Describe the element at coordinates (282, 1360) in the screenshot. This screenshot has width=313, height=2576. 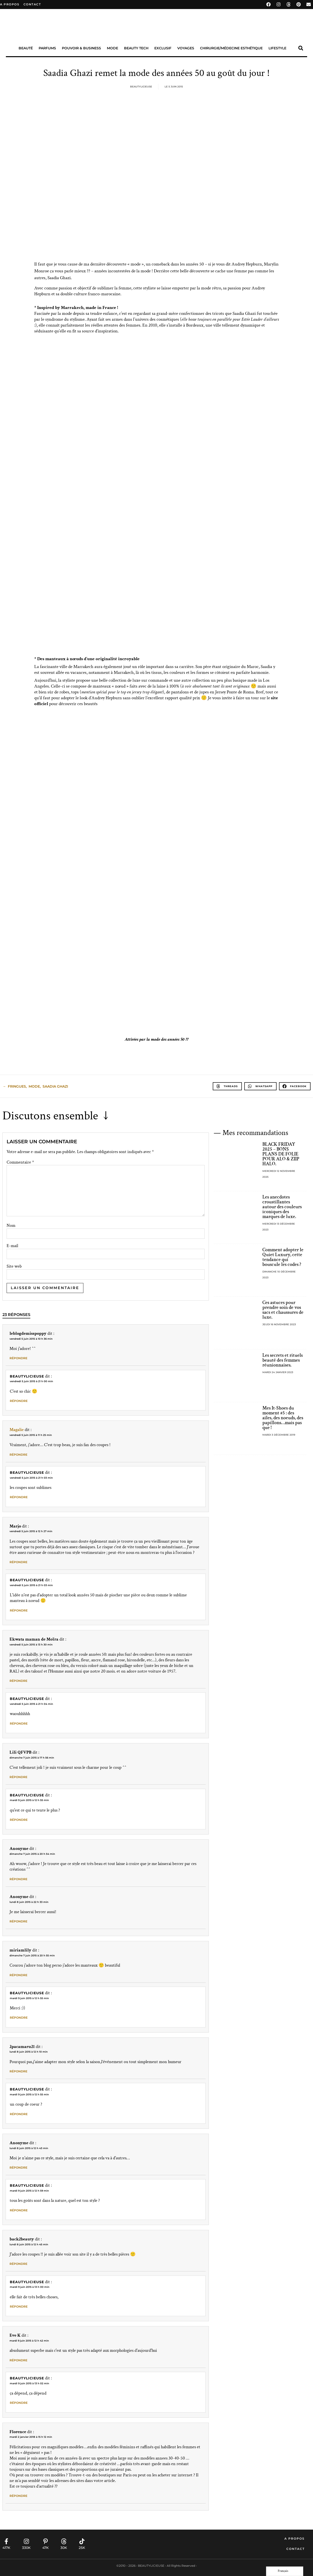
I see `Les secrets et rituels beauté des femmes réunionnaises.` at that location.